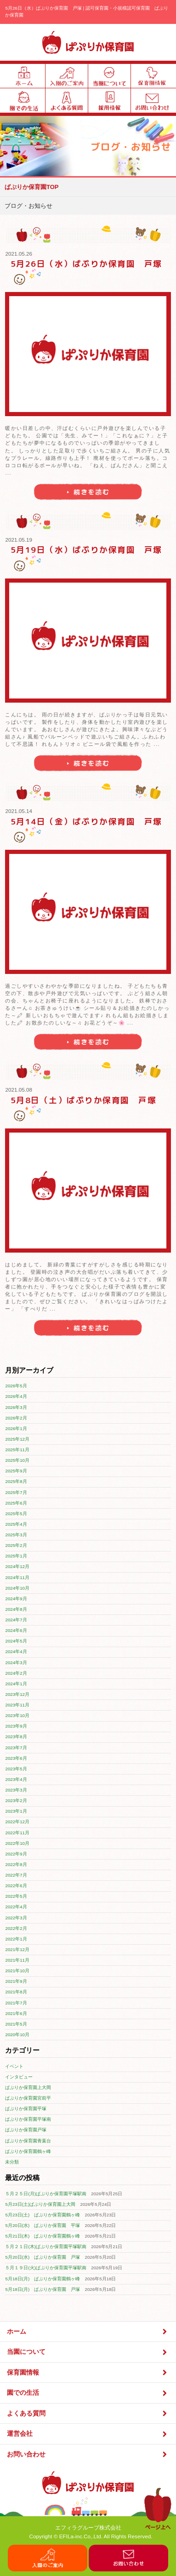  Describe the element at coordinates (32, 186) in the screenshot. I see `ぱぷりか保育園TOP` at that location.